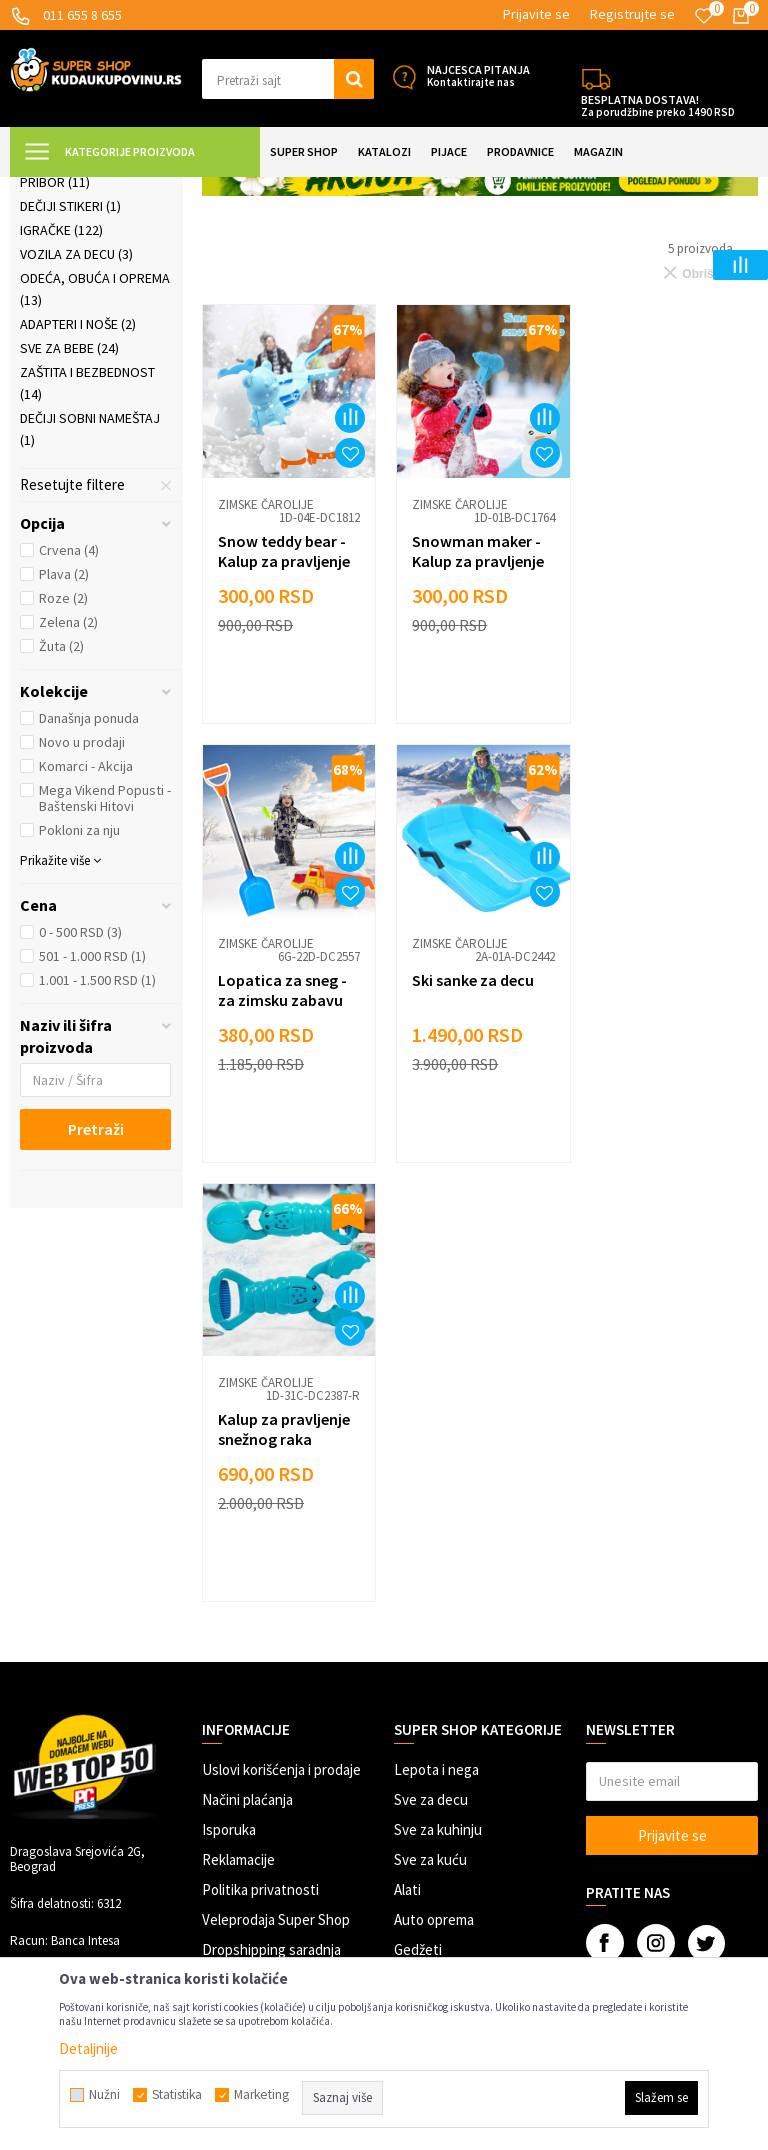  Describe the element at coordinates (285, 735) in the screenshot. I see `Snow teddy bear - Kalup za pravljenje grudvi oblika mede` at that location.